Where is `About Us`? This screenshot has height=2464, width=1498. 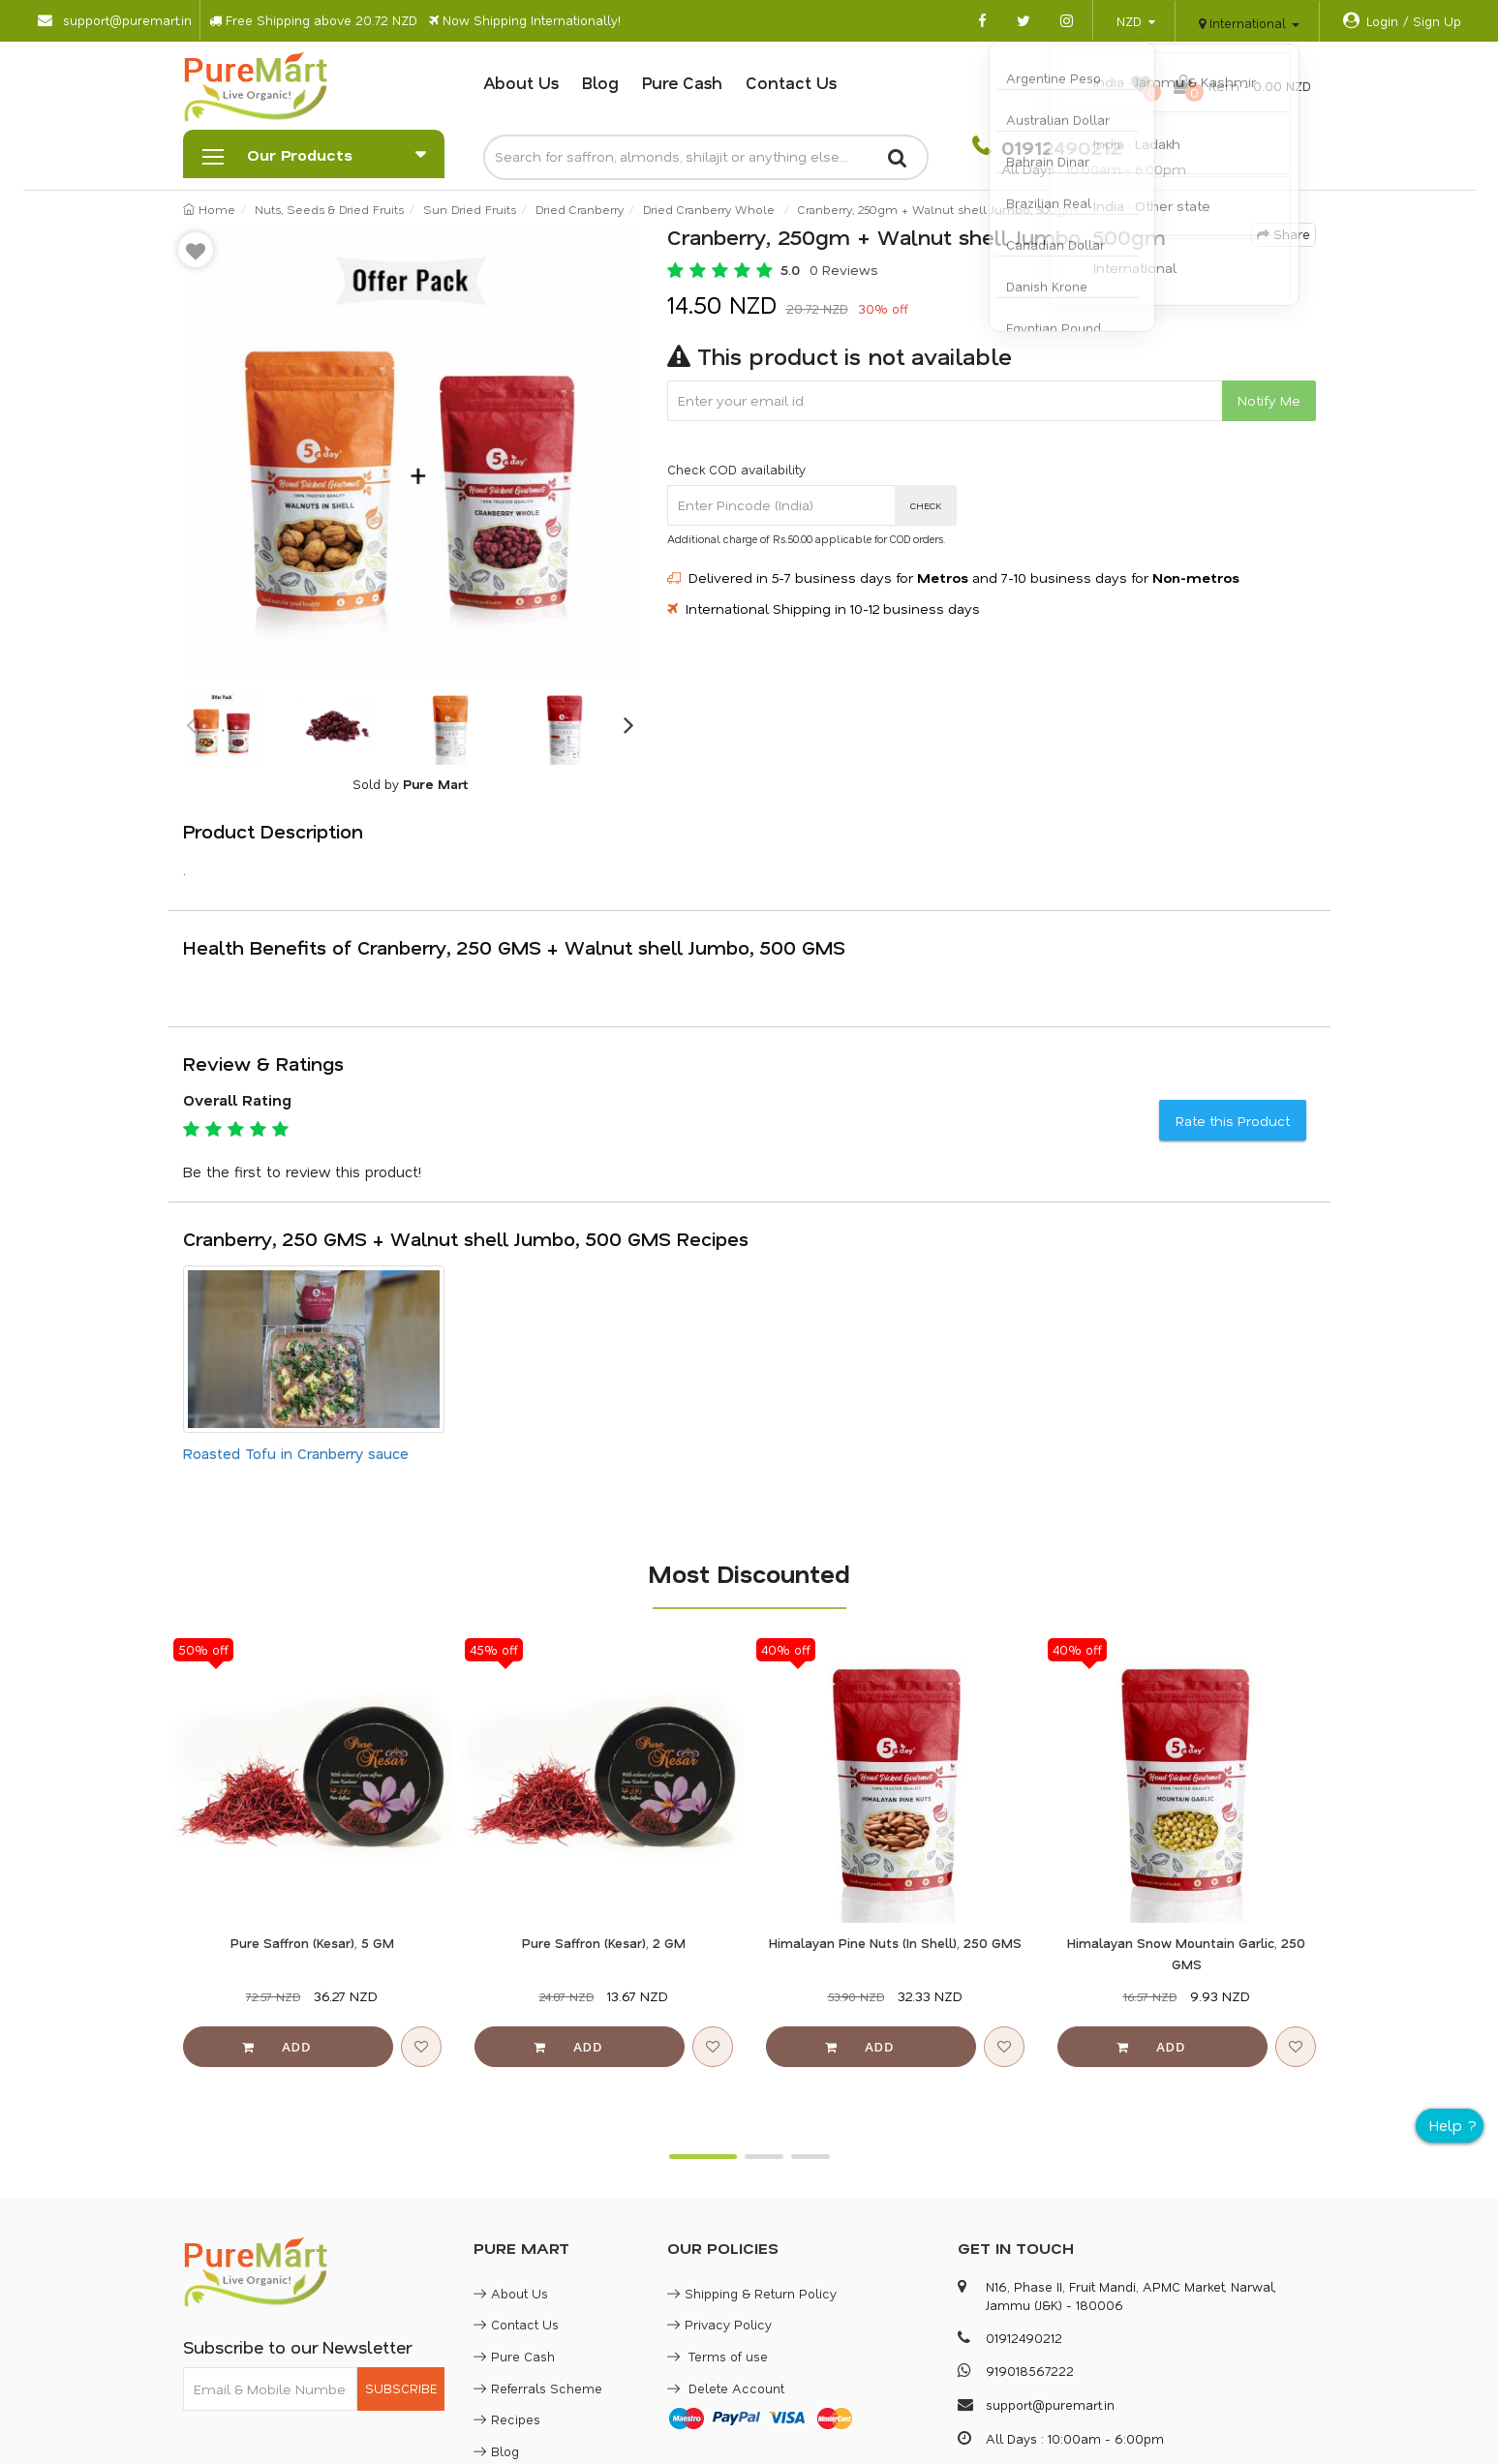
About Us is located at coordinates (521, 82).